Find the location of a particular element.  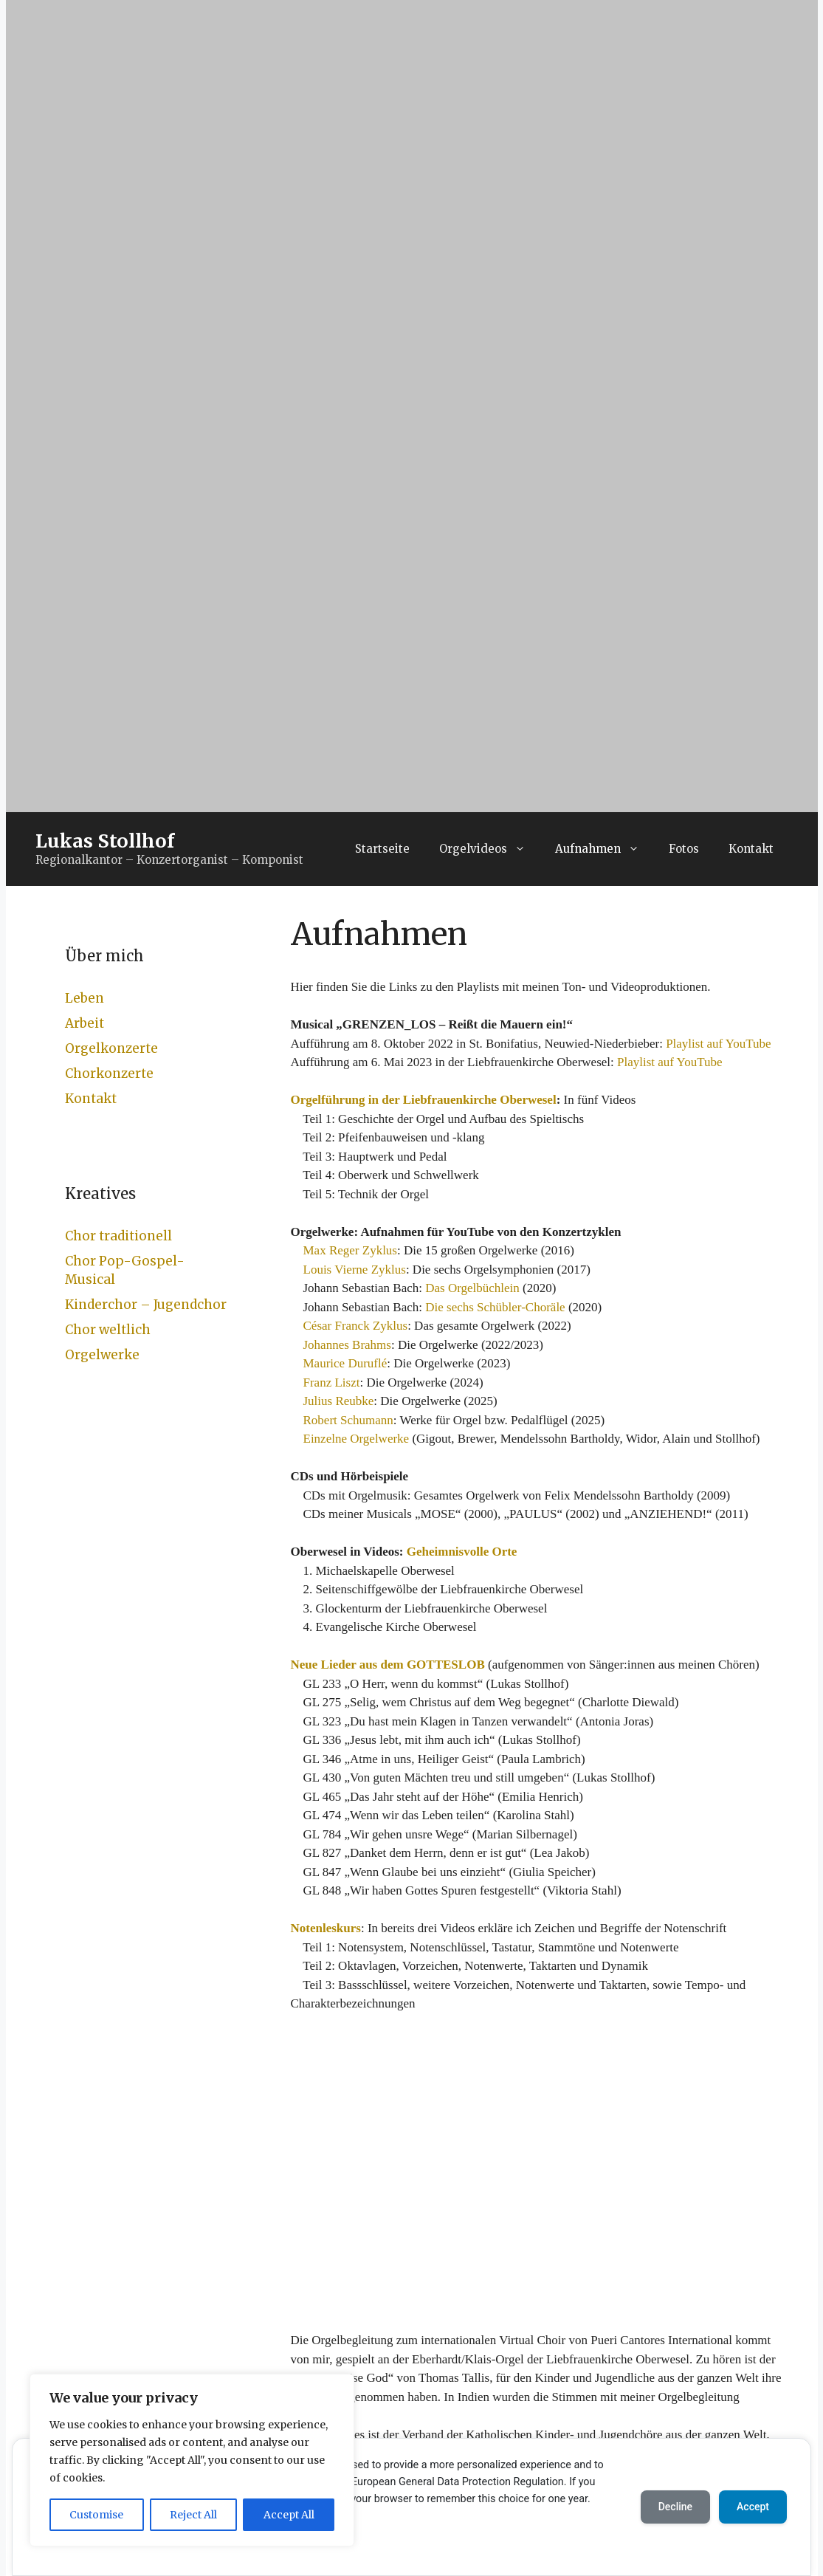

Decline is located at coordinates (675, 2507).